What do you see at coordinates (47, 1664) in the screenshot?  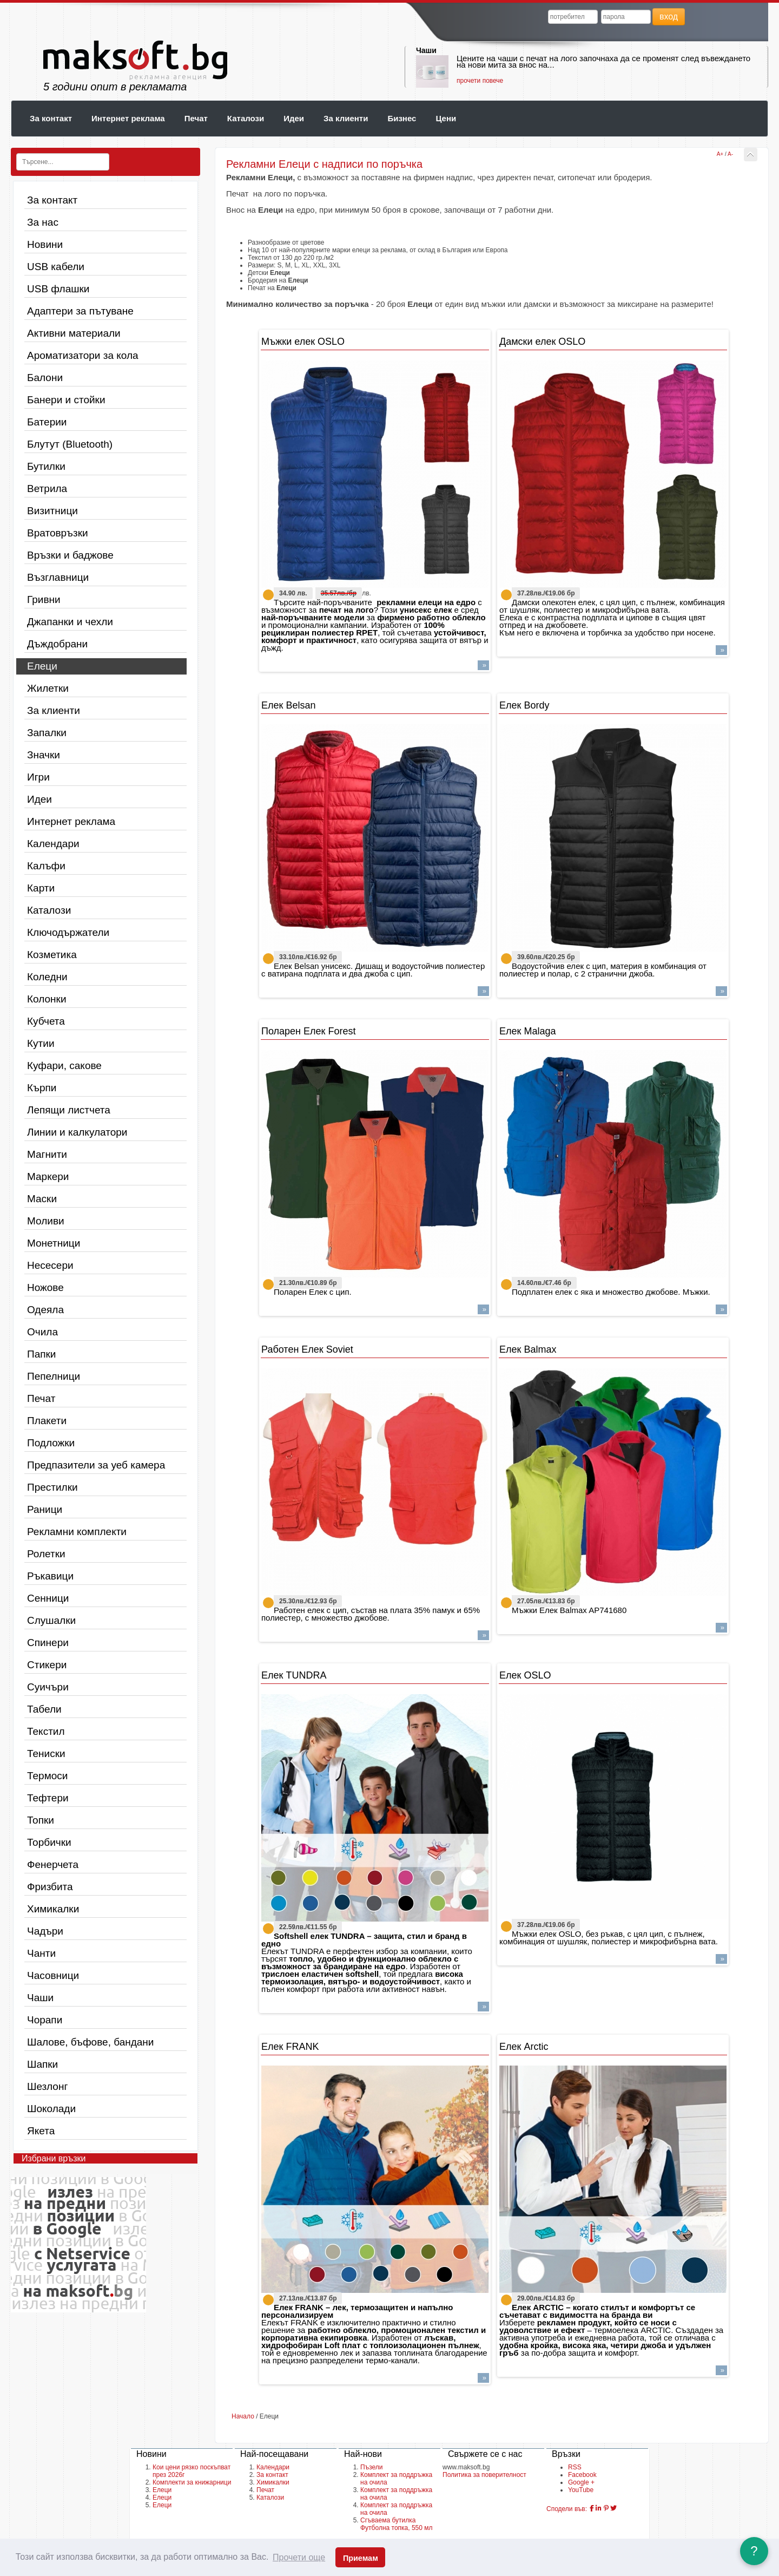 I see `Стикери` at bounding box center [47, 1664].